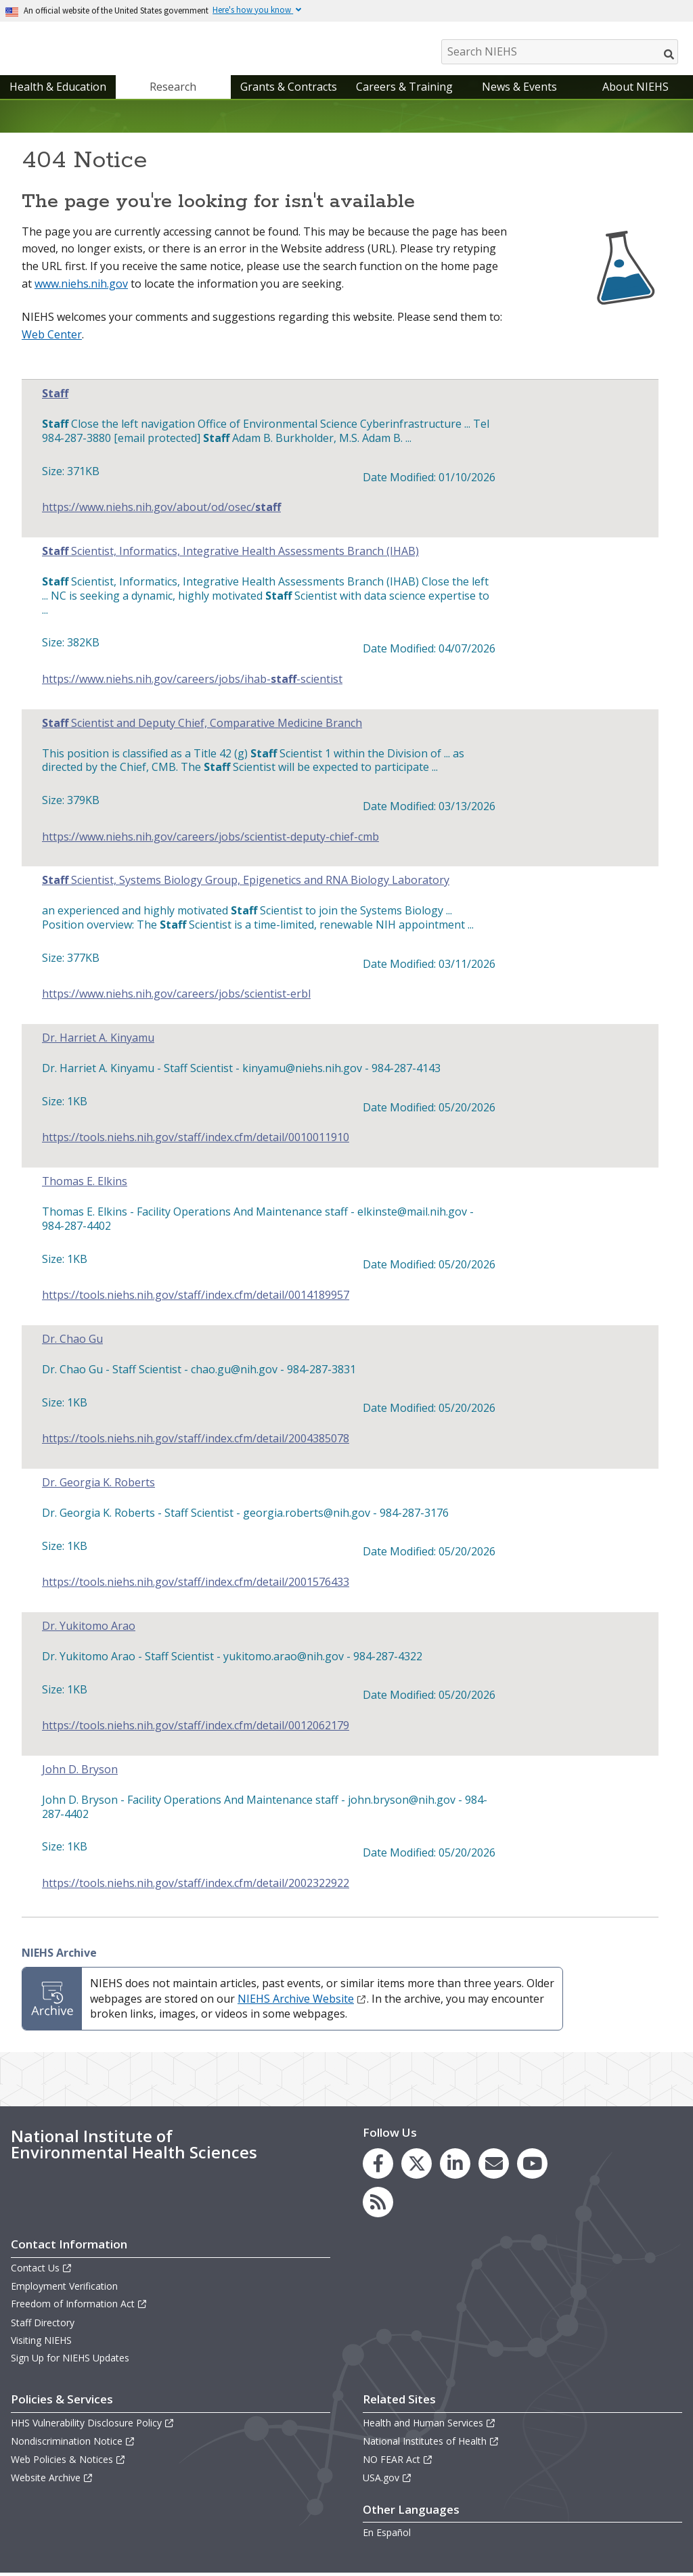 The image size is (693, 2576). Describe the element at coordinates (176, 997) in the screenshot. I see `https://www.niehs.nih.gov/careers/jobs/scientist-erbl` at that location.